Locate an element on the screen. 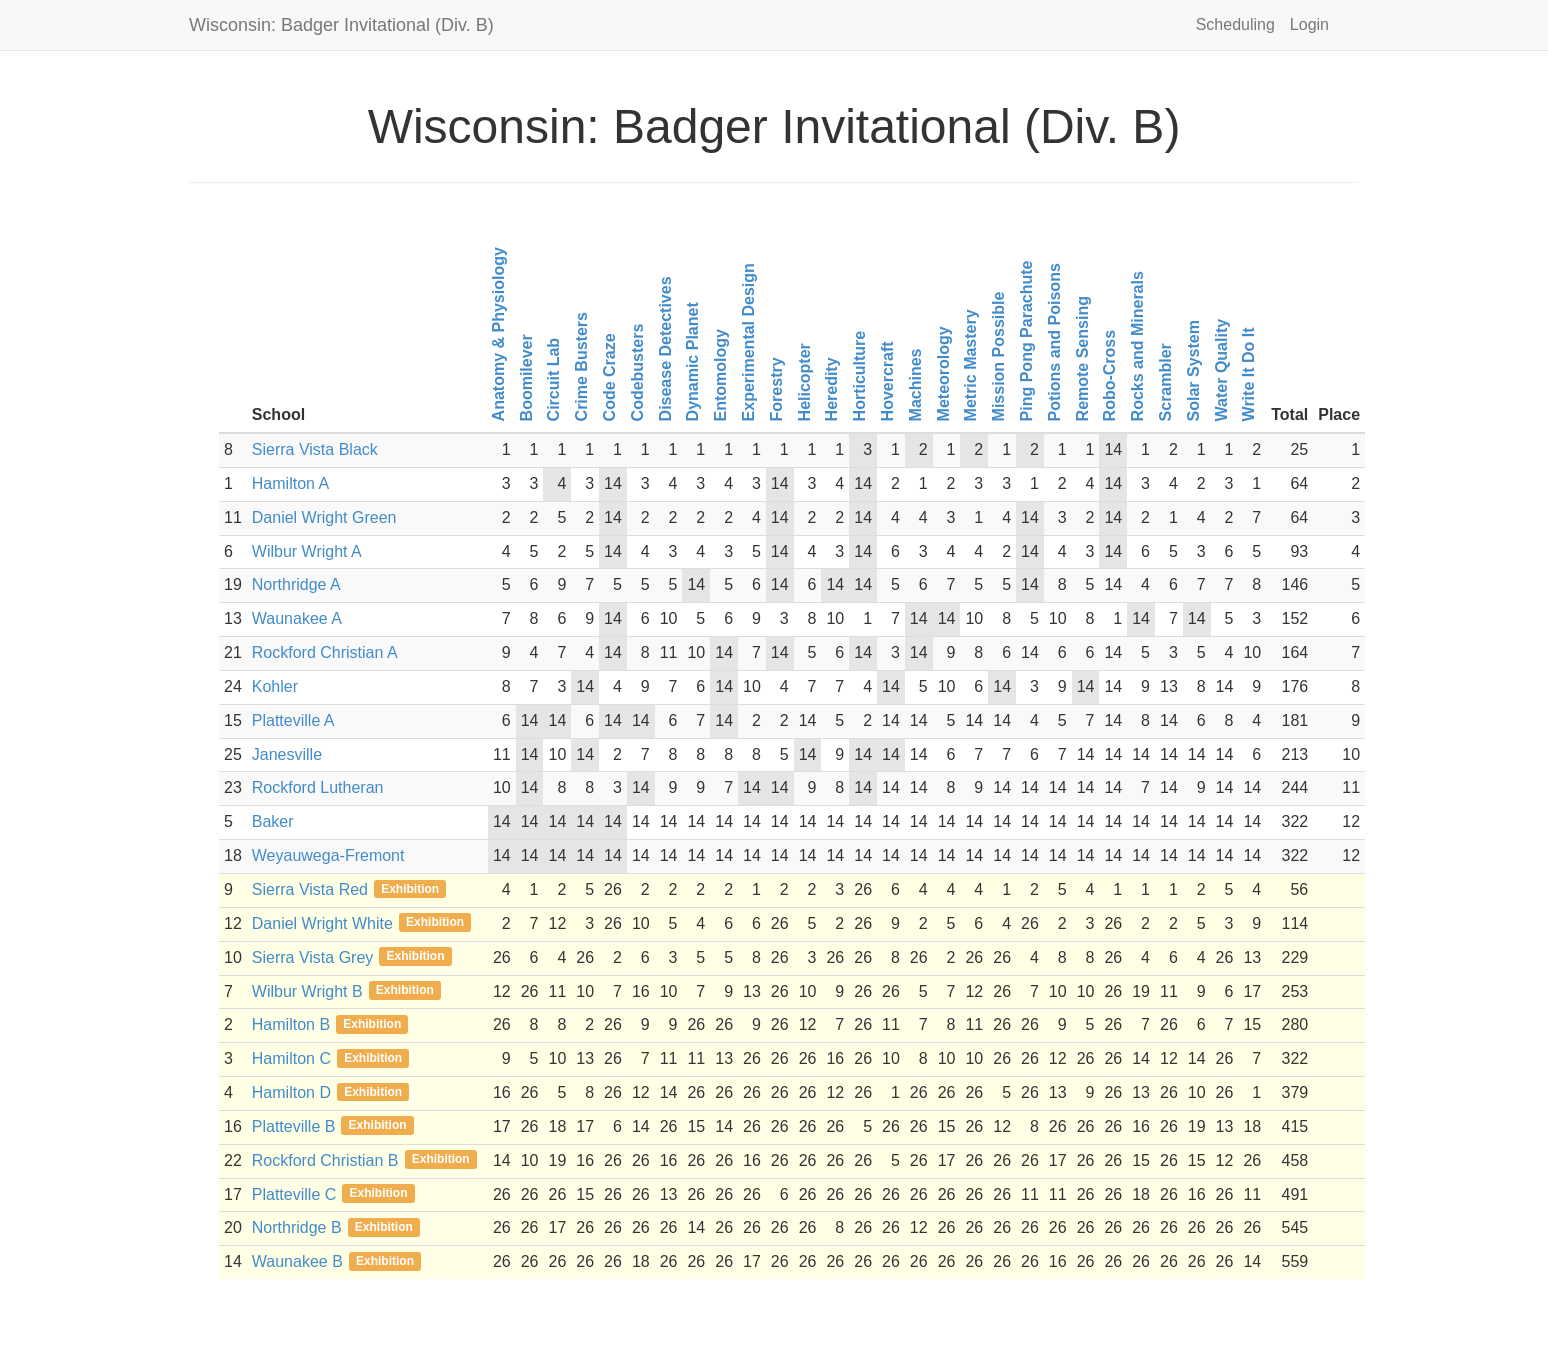 This screenshot has width=1548, height=1347. Platteville C is located at coordinates (294, 1194).